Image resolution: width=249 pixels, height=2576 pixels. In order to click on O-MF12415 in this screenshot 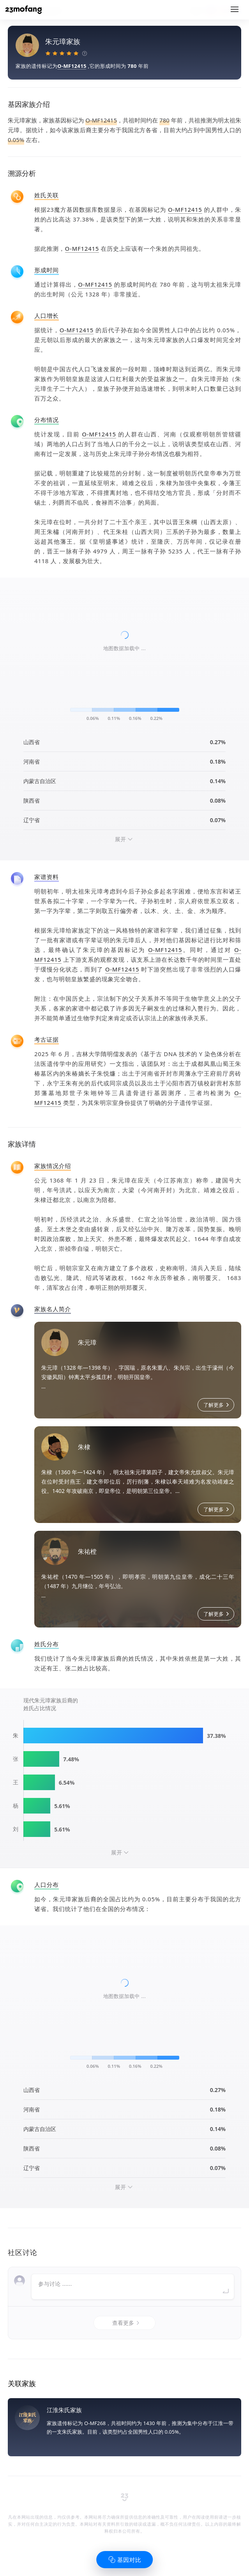, I will do `click(72, 65)`.